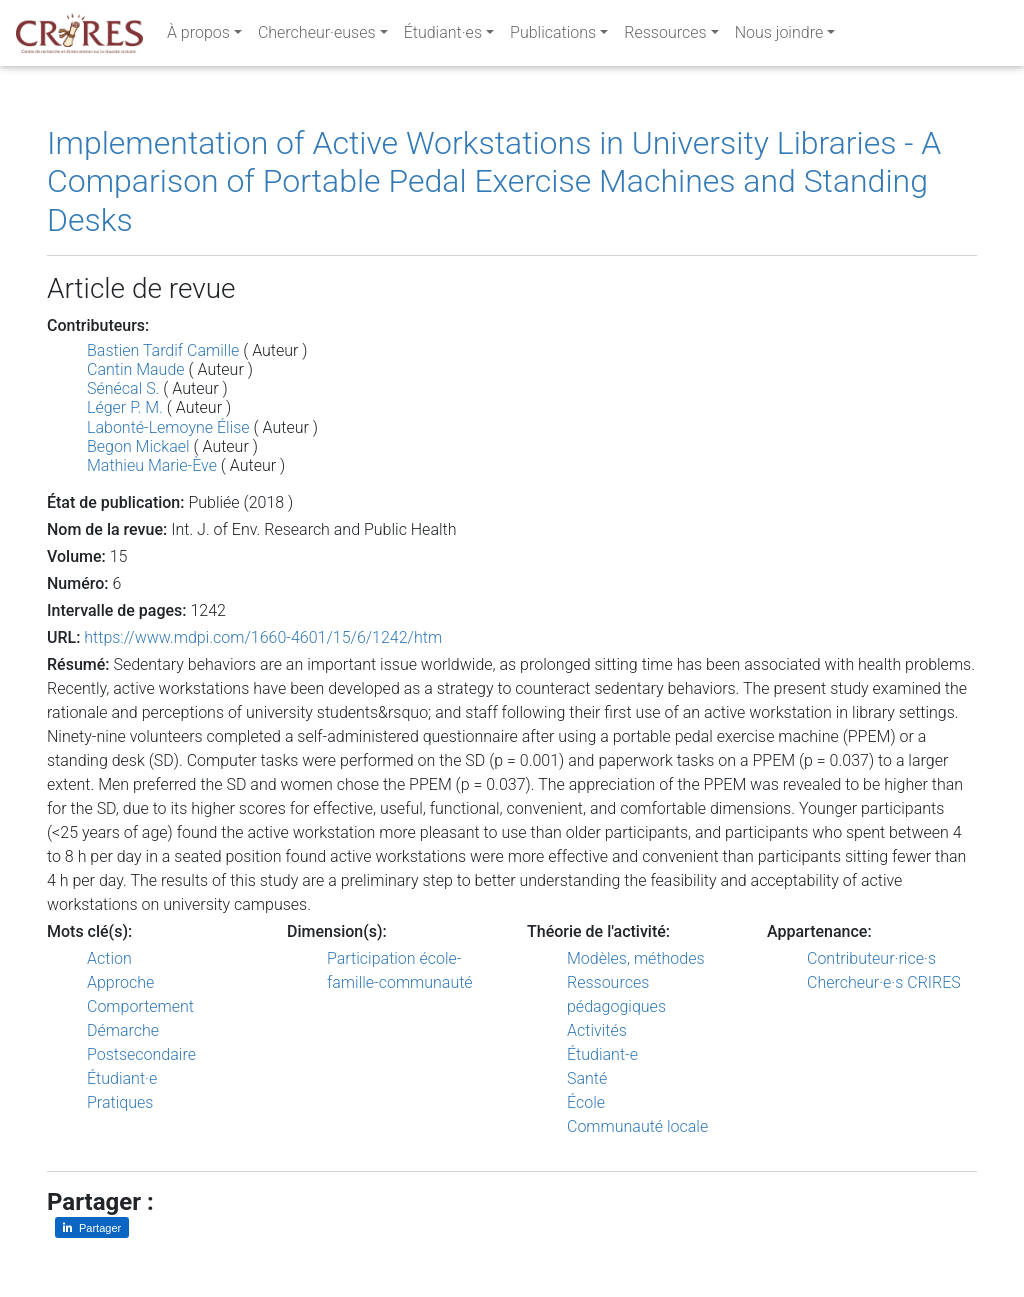  Describe the element at coordinates (263, 637) in the screenshot. I see `https://www.mdpi.com/1660-4601/15/6/1242/htm` at that location.